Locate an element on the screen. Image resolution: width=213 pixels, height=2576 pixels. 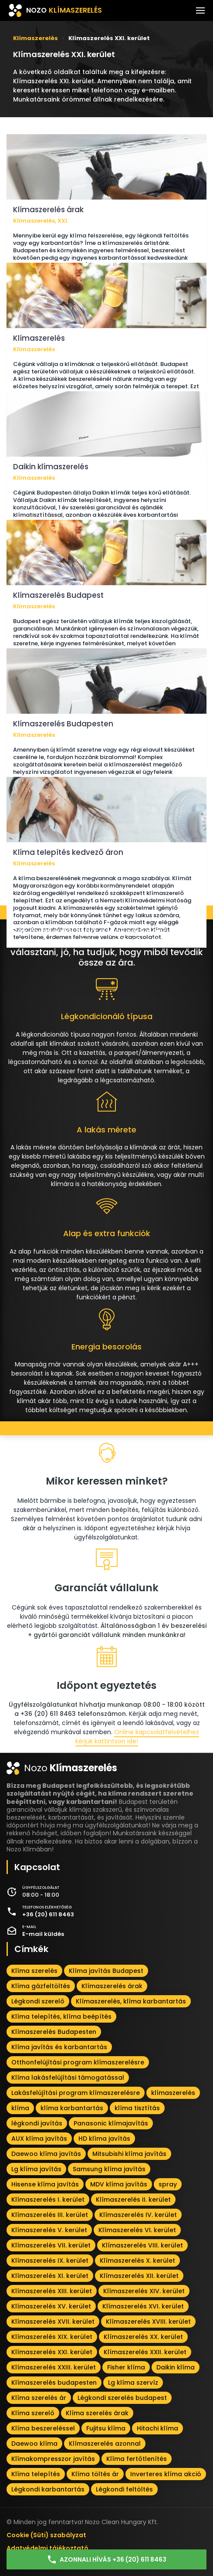
Klímaszerelés V. kerület is located at coordinates (49, 2230).